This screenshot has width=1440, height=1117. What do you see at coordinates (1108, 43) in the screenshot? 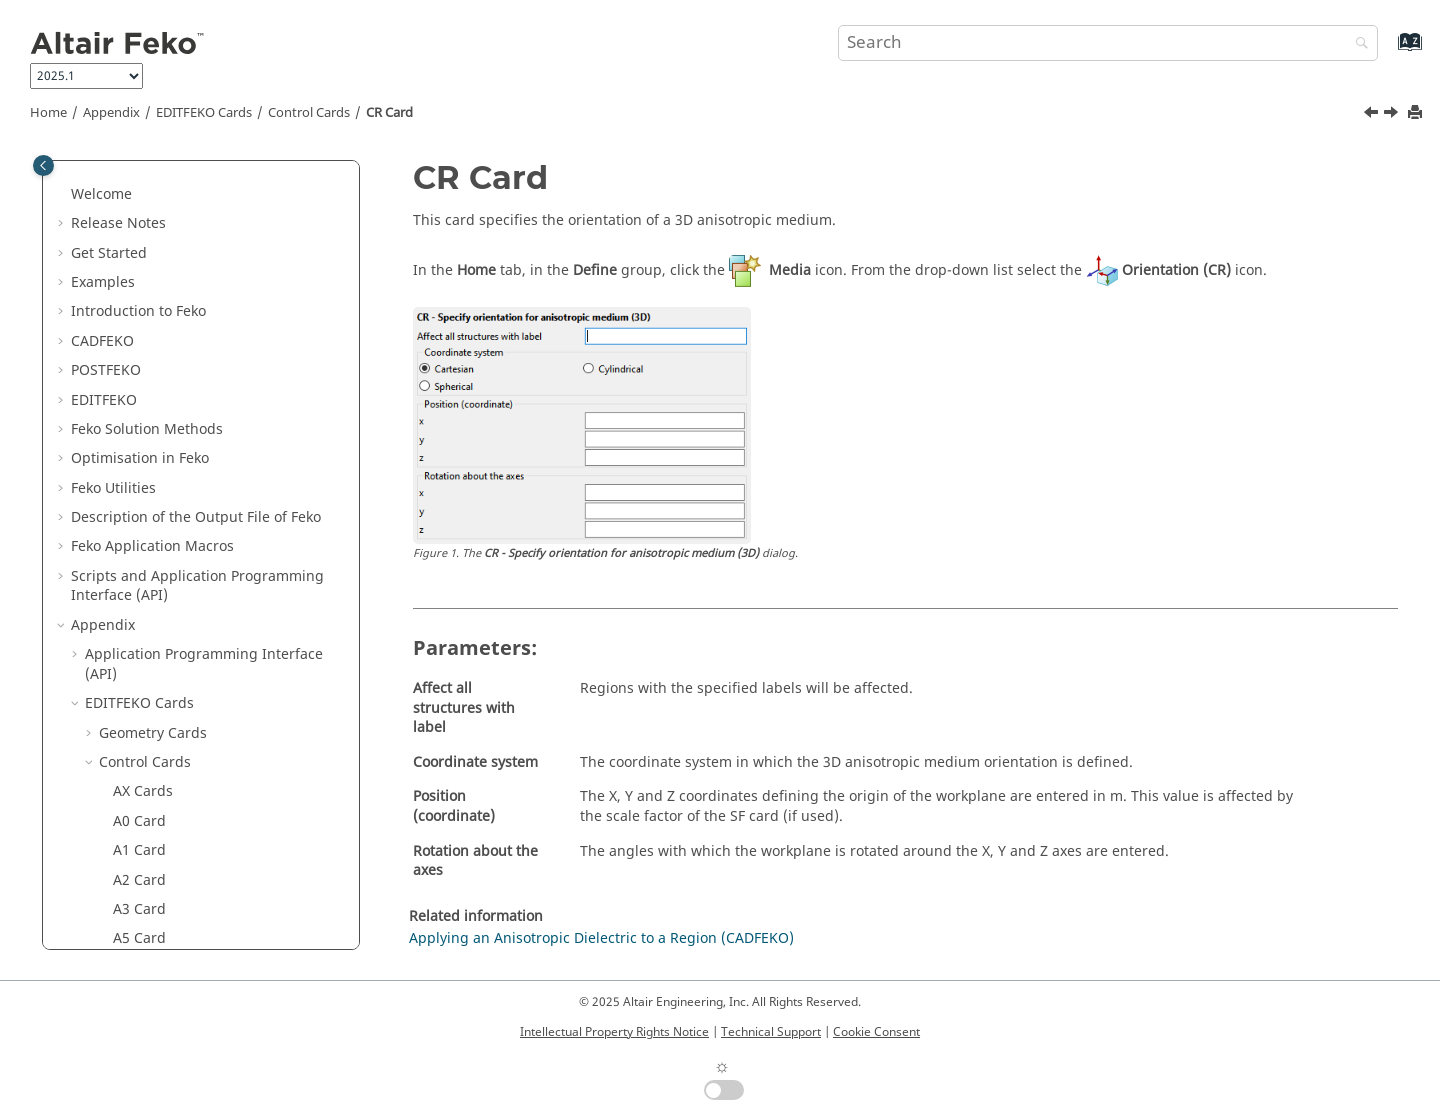
I see `[Search query]` at bounding box center [1108, 43].